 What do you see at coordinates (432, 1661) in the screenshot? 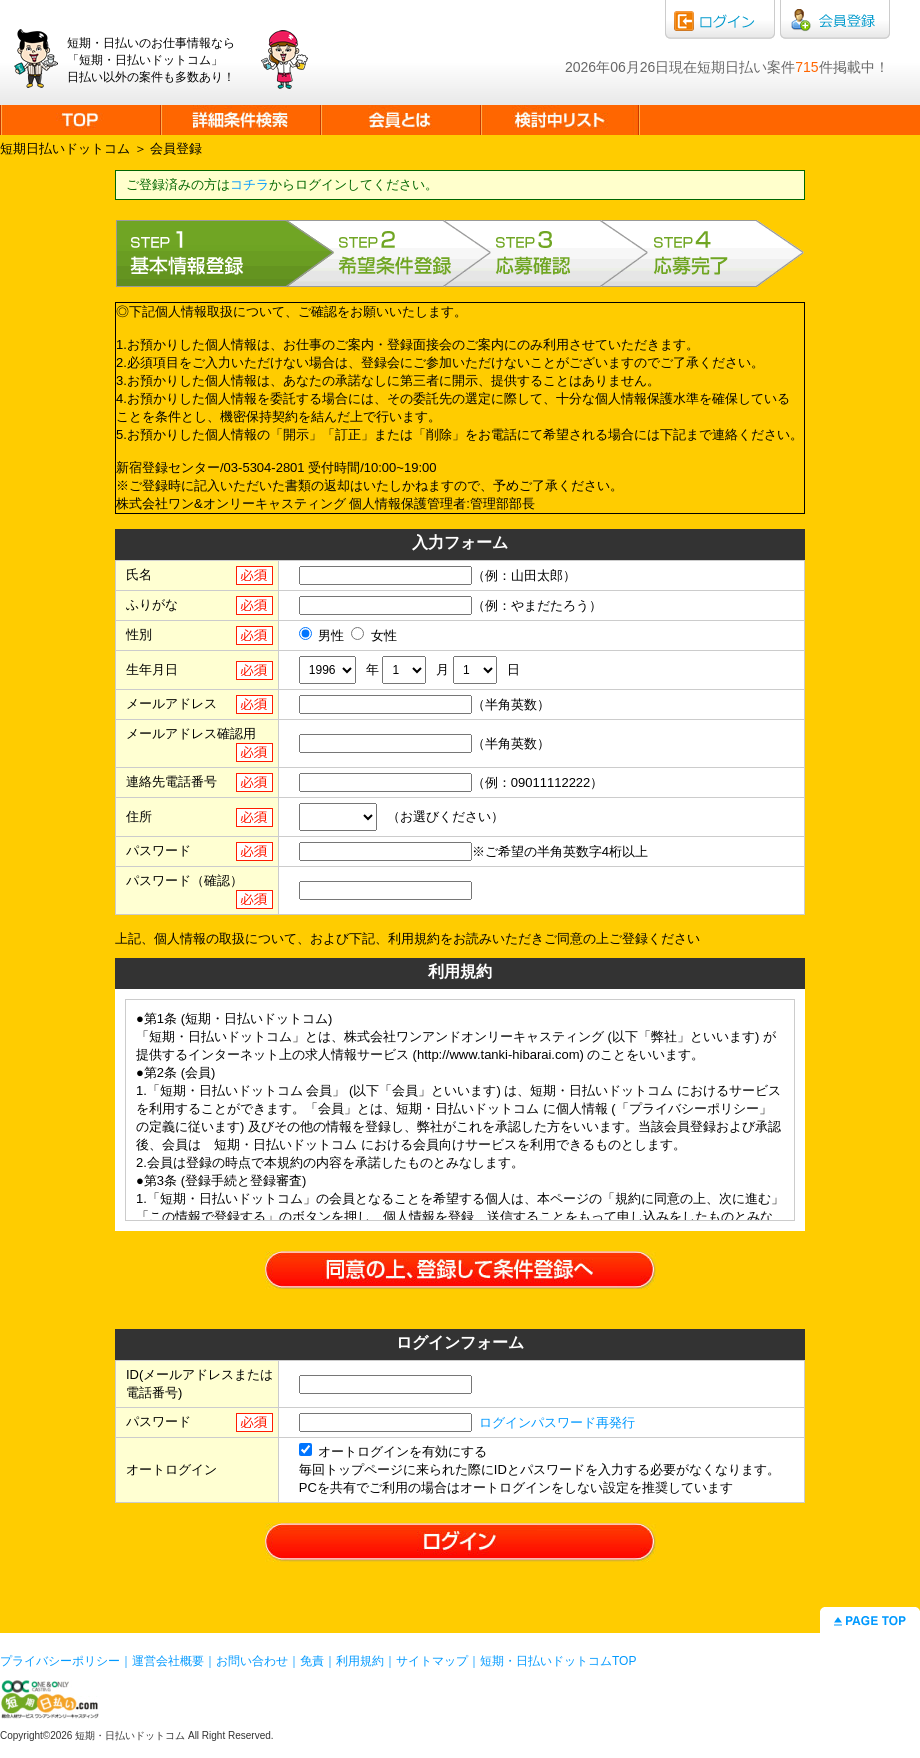
I see `サイトマップ` at bounding box center [432, 1661].